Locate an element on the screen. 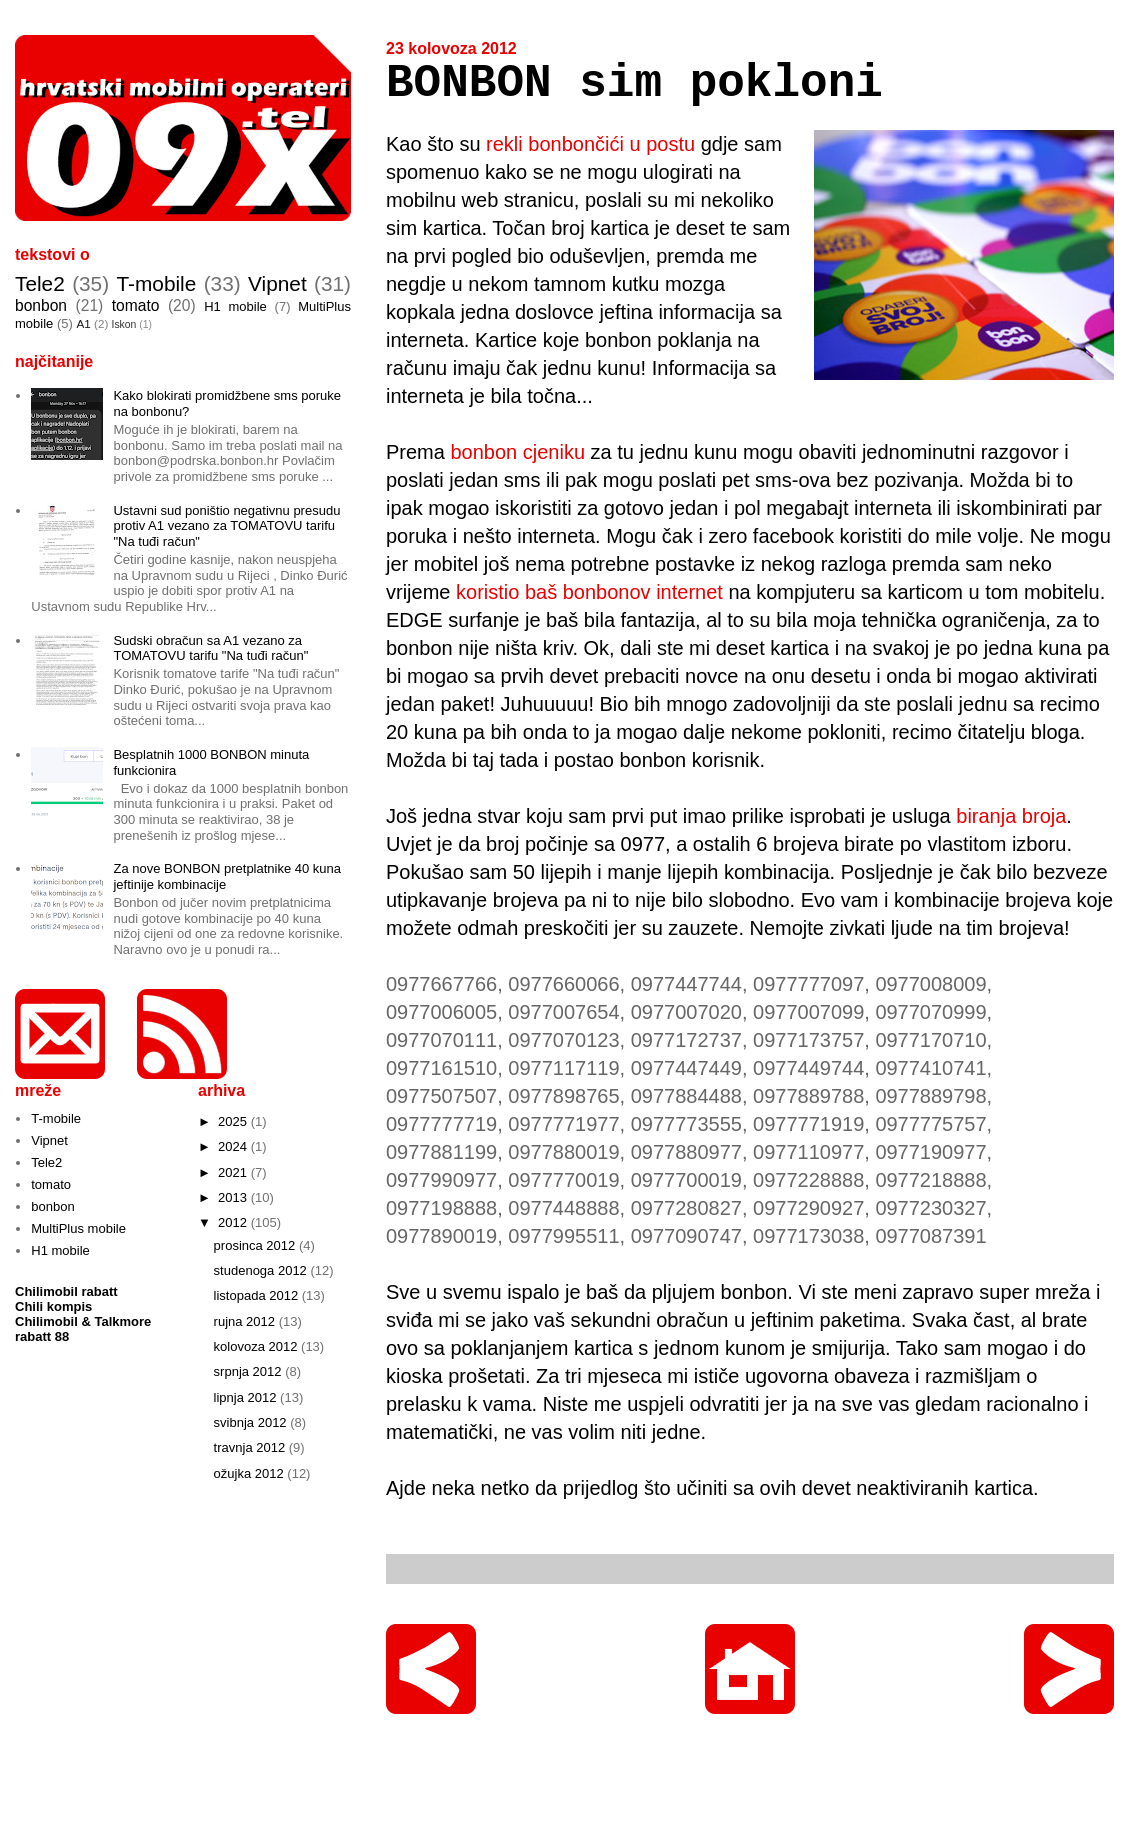  2021 is located at coordinates (234, 1172).